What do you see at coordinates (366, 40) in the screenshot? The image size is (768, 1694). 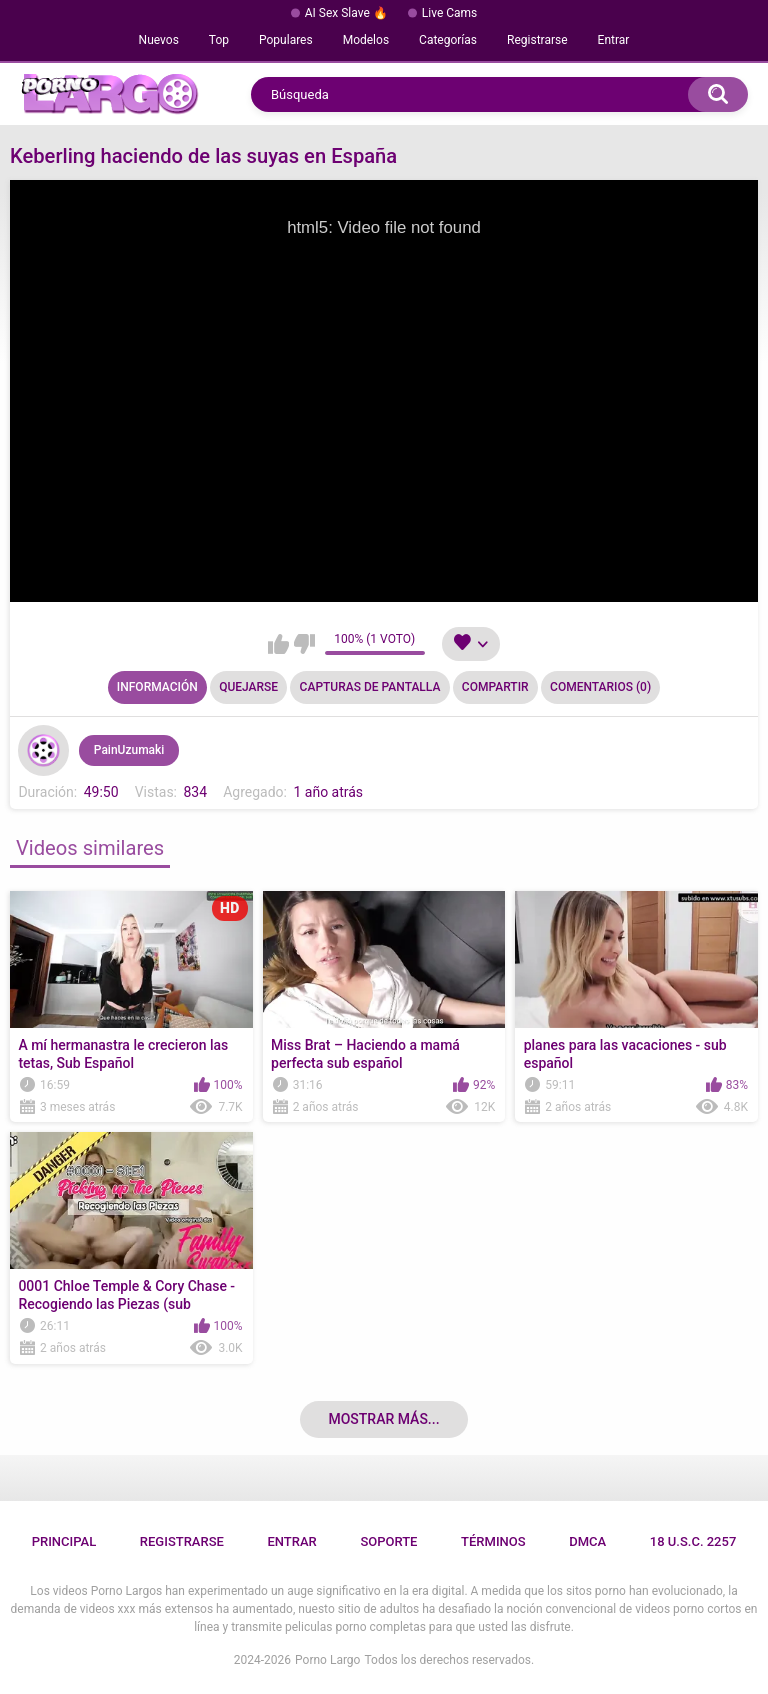 I see `Modelos` at bounding box center [366, 40].